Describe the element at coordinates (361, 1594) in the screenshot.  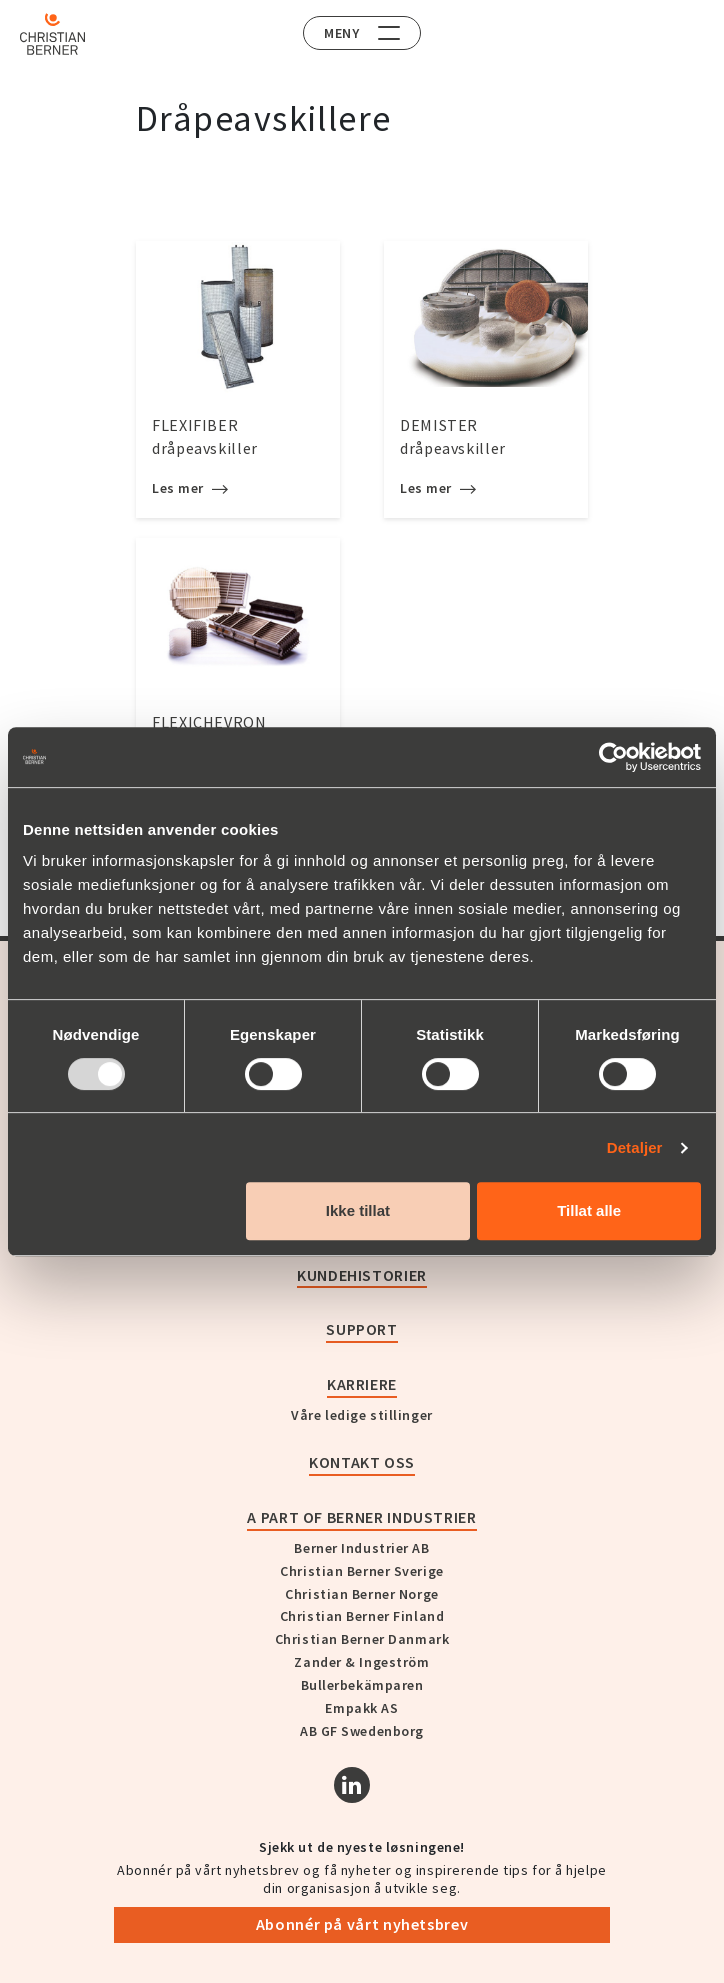
I see `Christian Berner Norge` at that location.